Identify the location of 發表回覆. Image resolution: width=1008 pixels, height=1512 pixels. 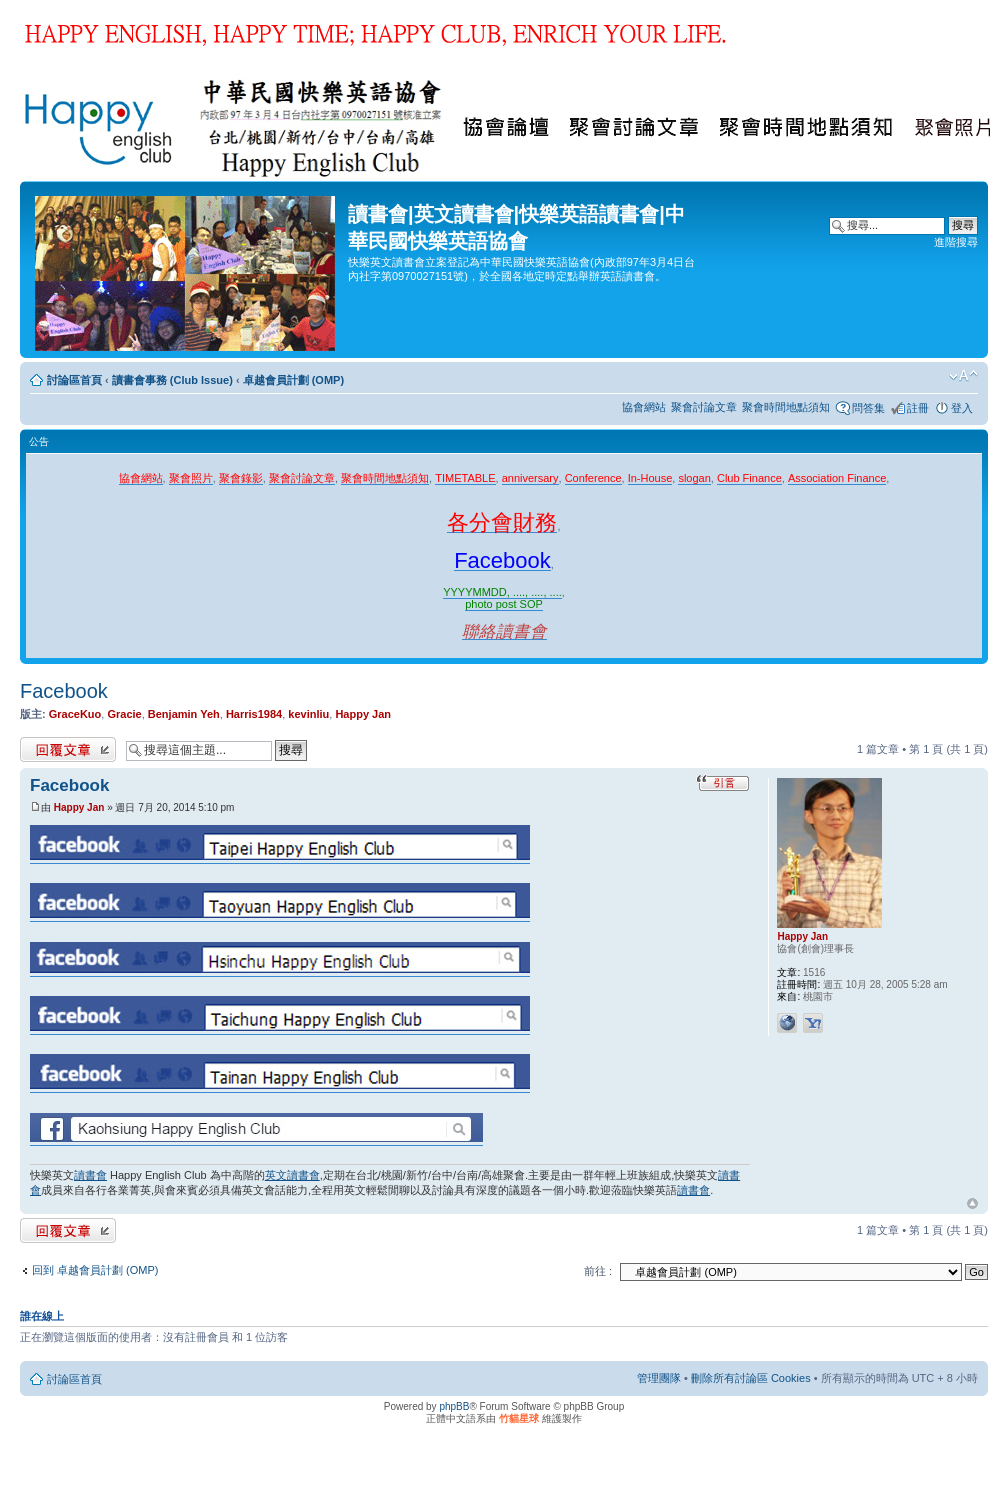
(68, 749).